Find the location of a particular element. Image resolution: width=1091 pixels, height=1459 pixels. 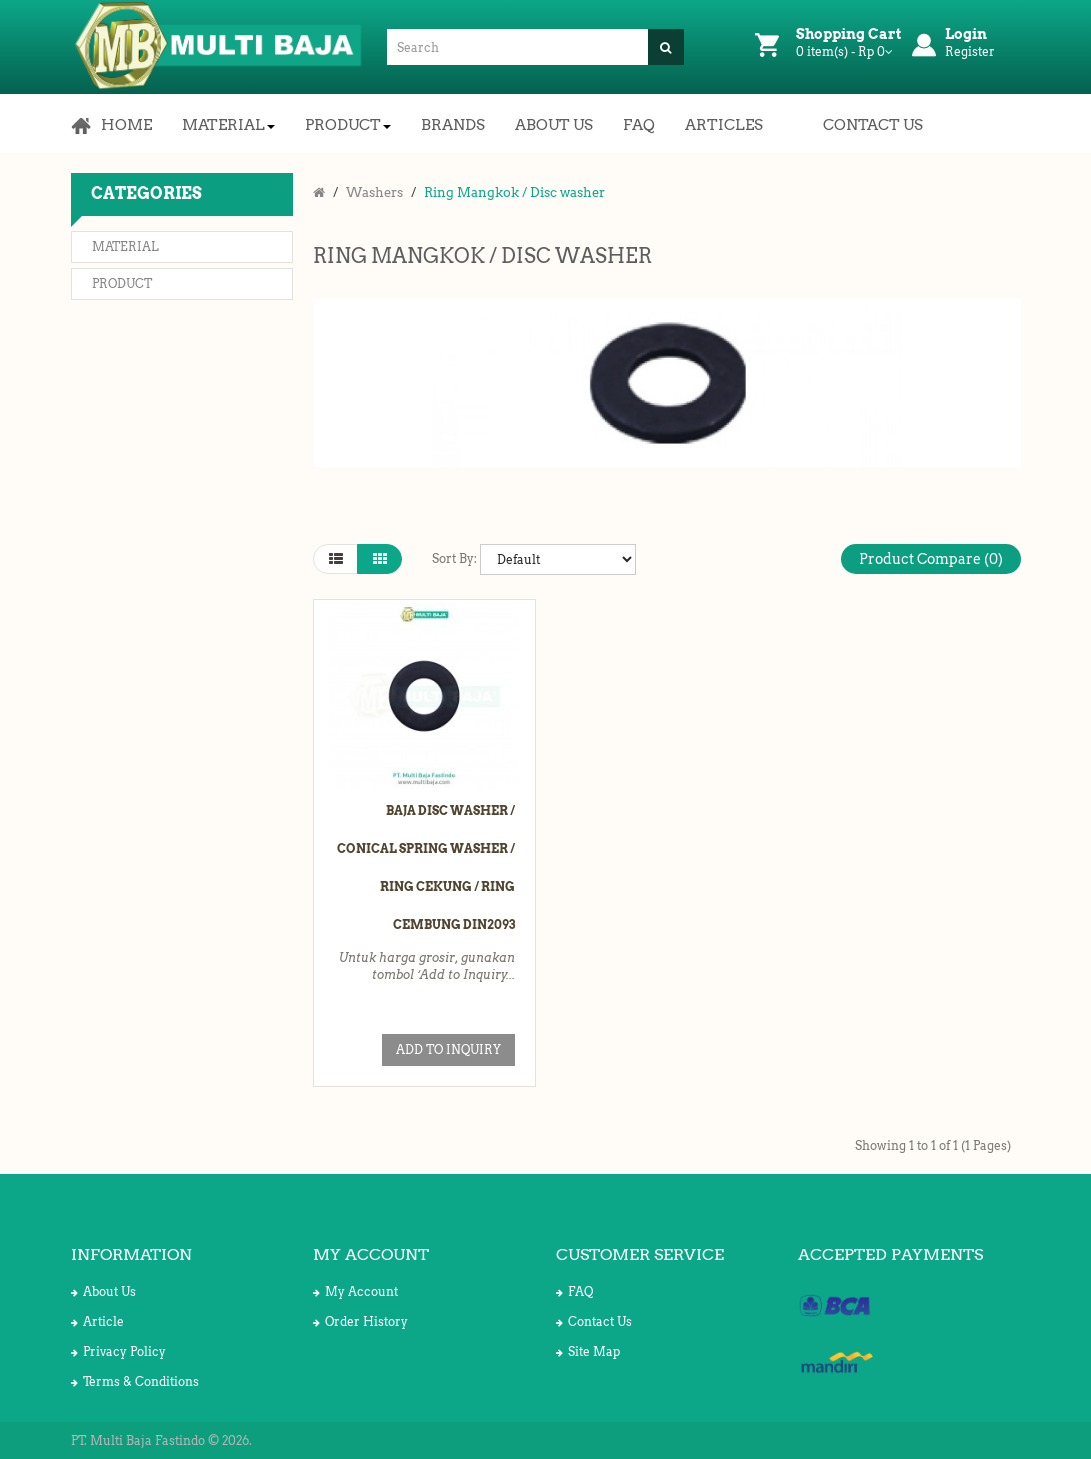

Privacy Policy is located at coordinates (118, 1351).